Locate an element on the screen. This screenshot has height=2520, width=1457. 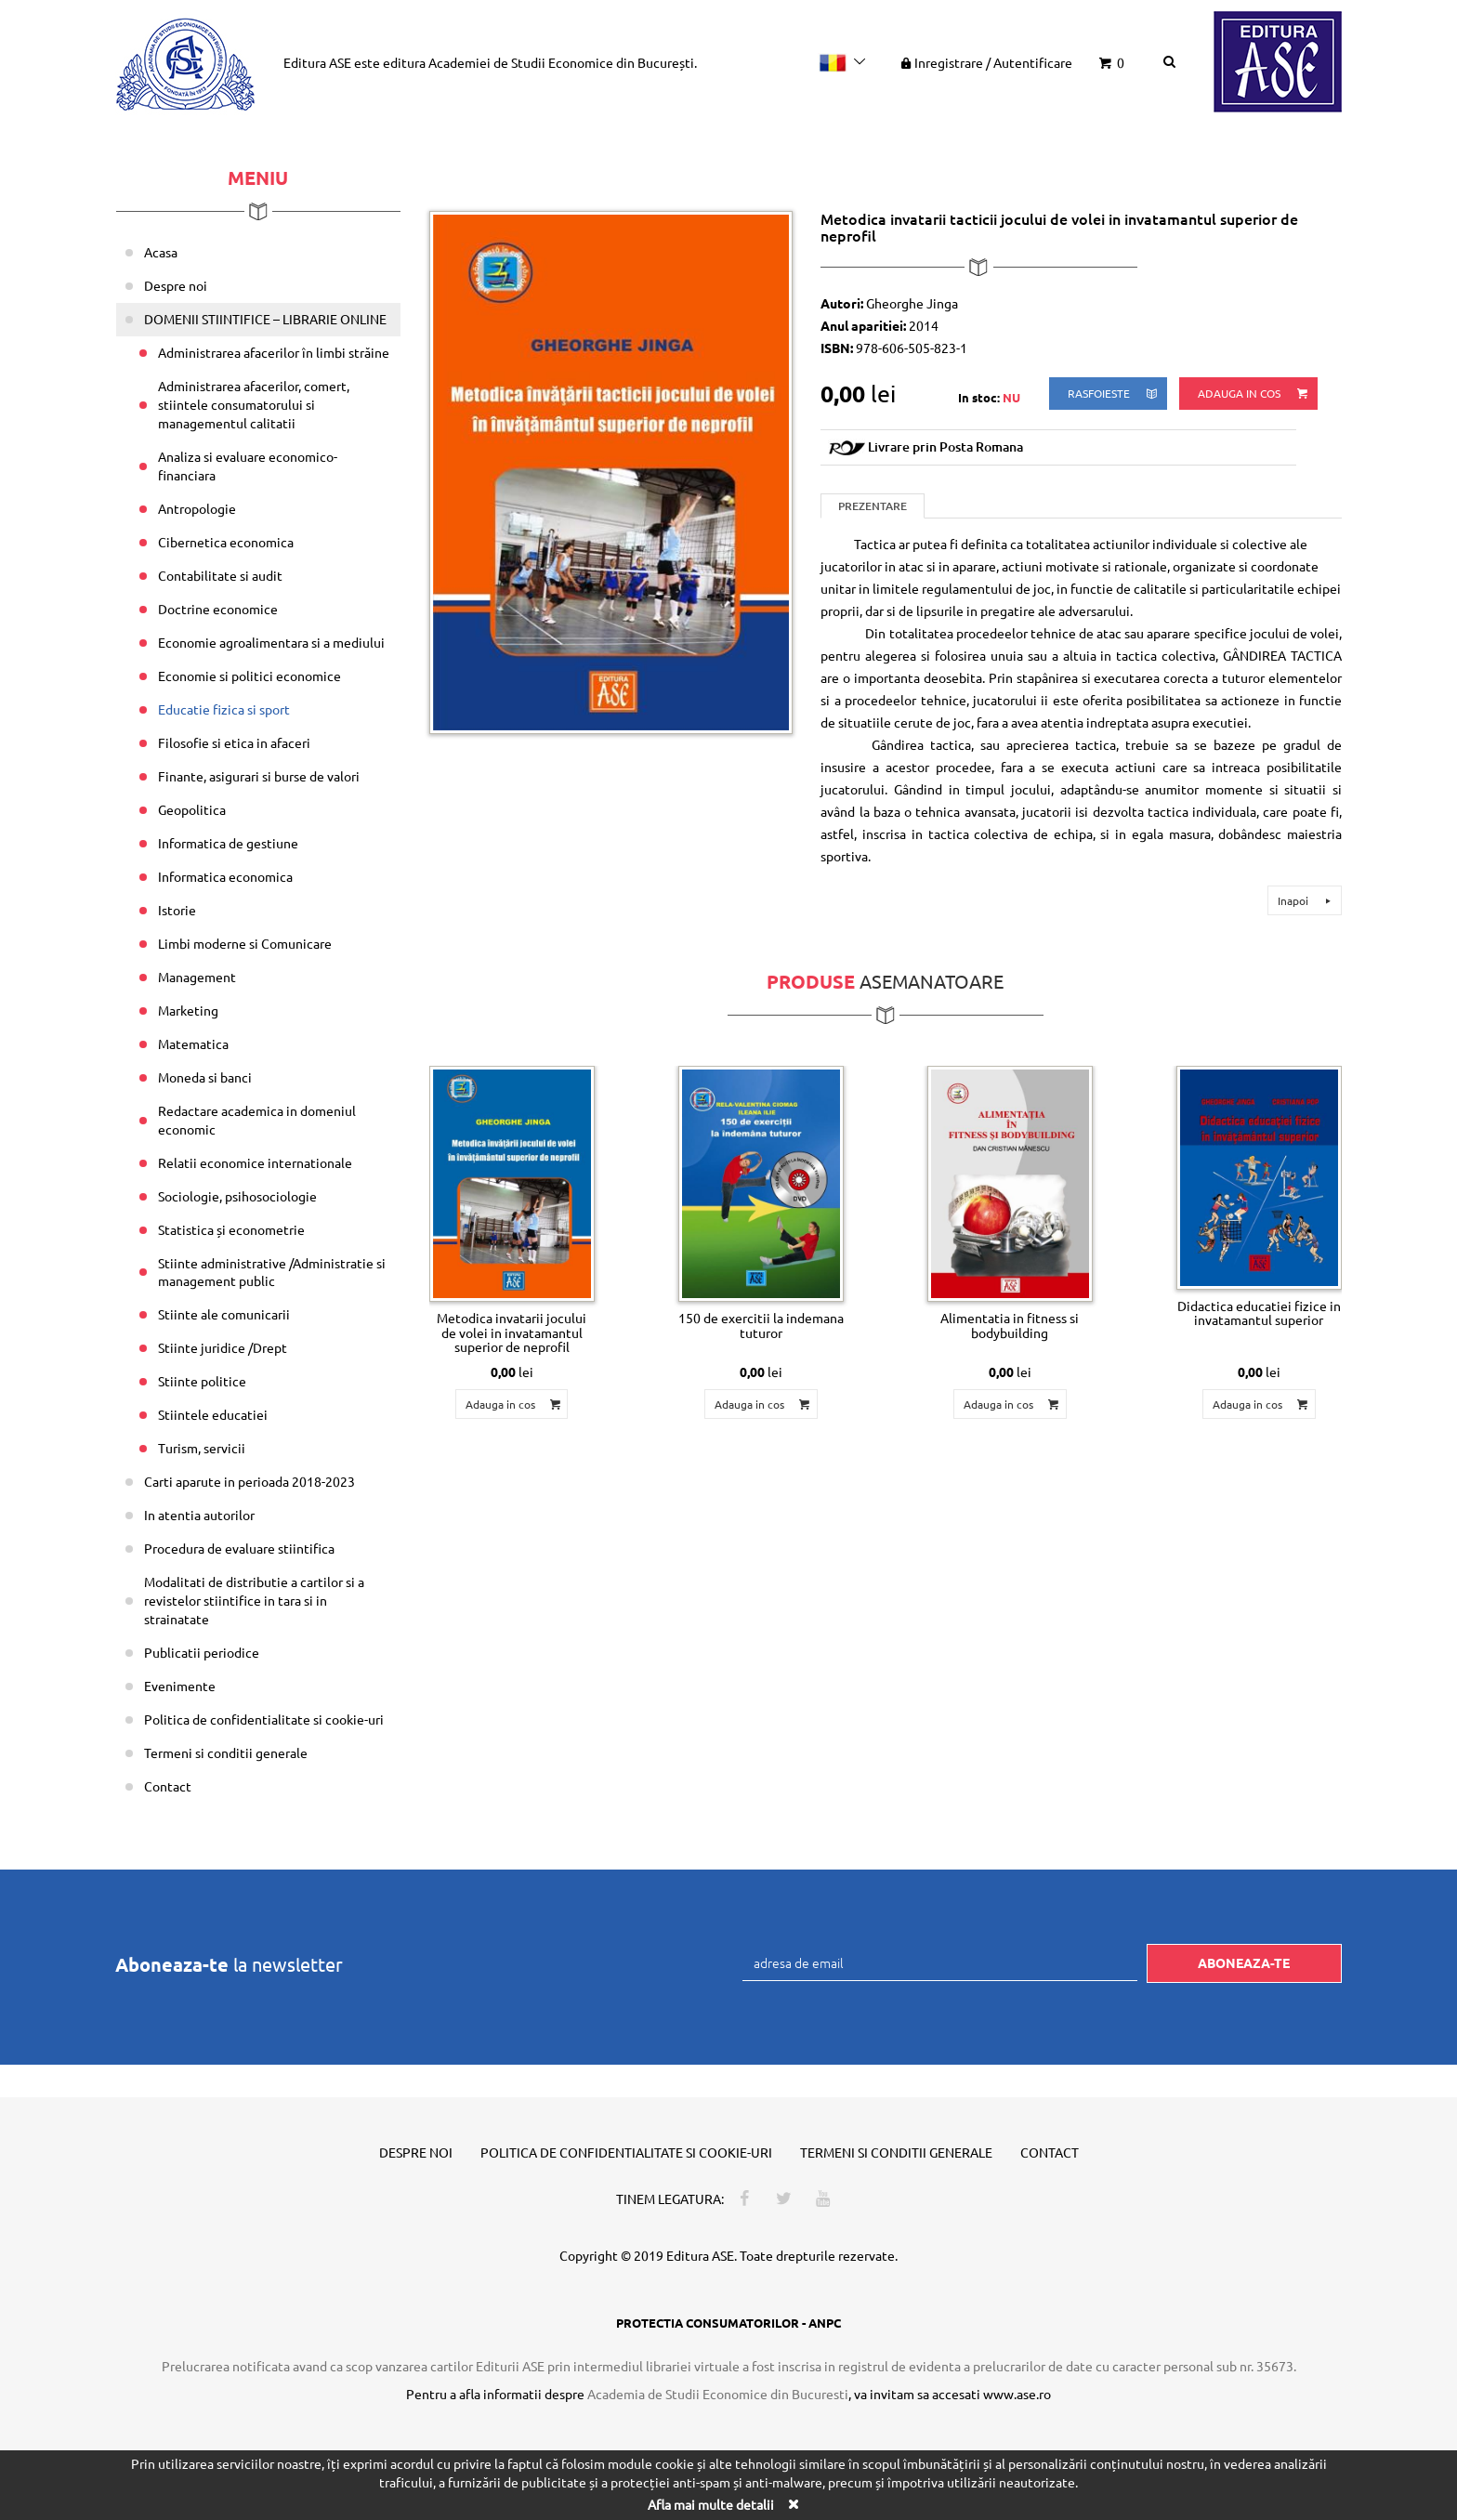
Analiza si evaluare economico-financiara is located at coordinates (247, 465).